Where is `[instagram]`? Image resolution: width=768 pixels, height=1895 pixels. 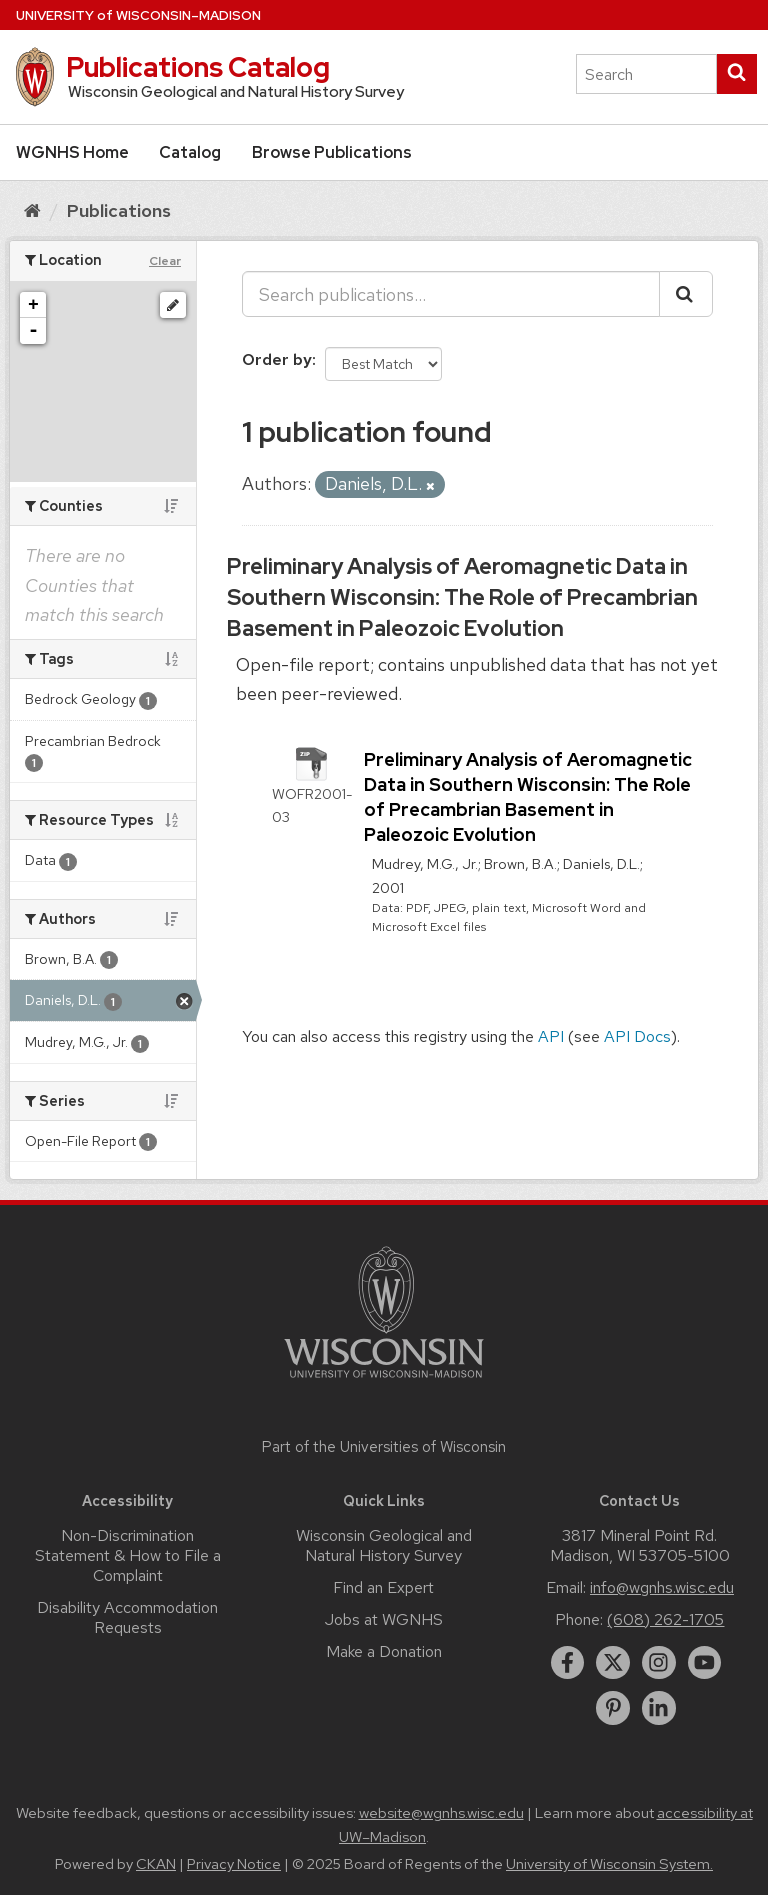
[instagram] is located at coordinates (659, 1663).